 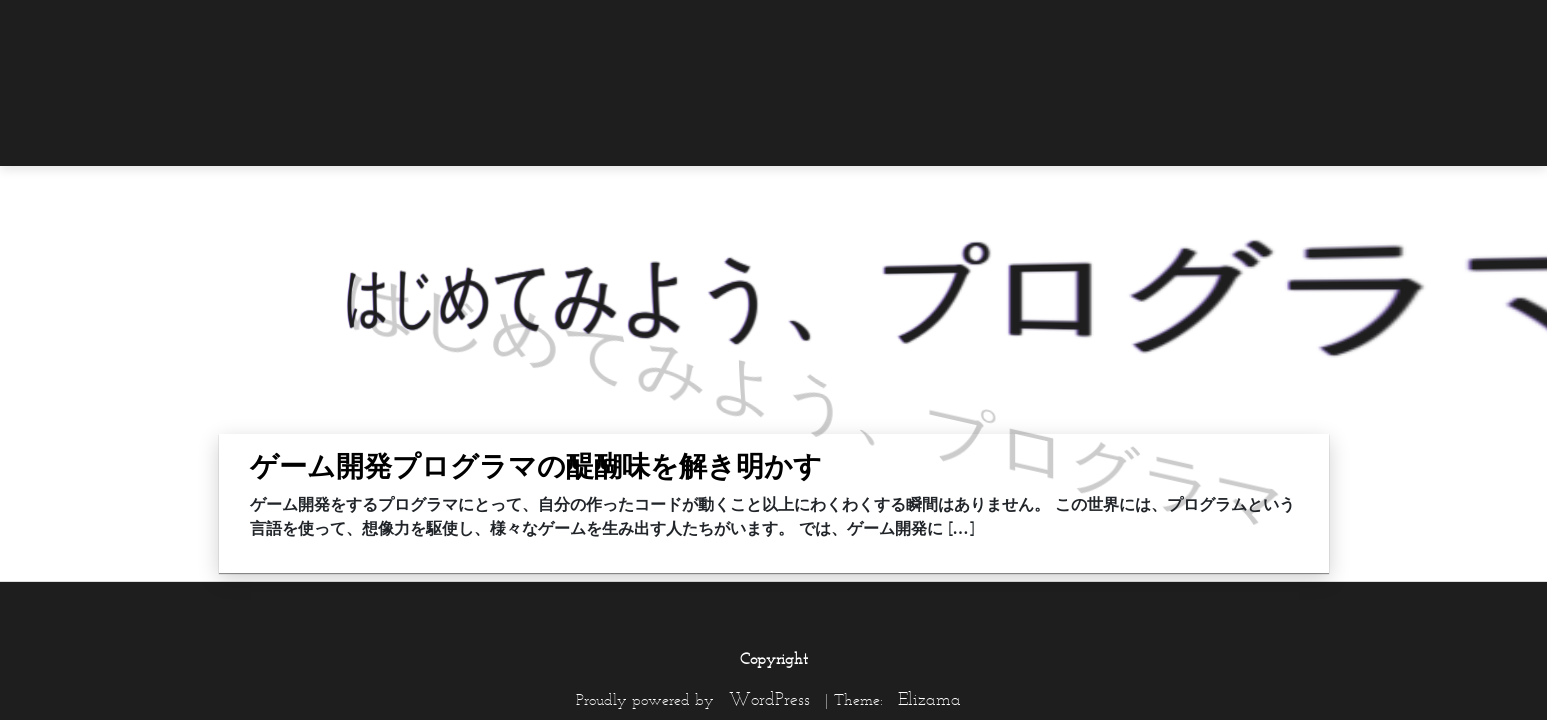 I want to click on [menuitem], so click(x=1289, y=27).